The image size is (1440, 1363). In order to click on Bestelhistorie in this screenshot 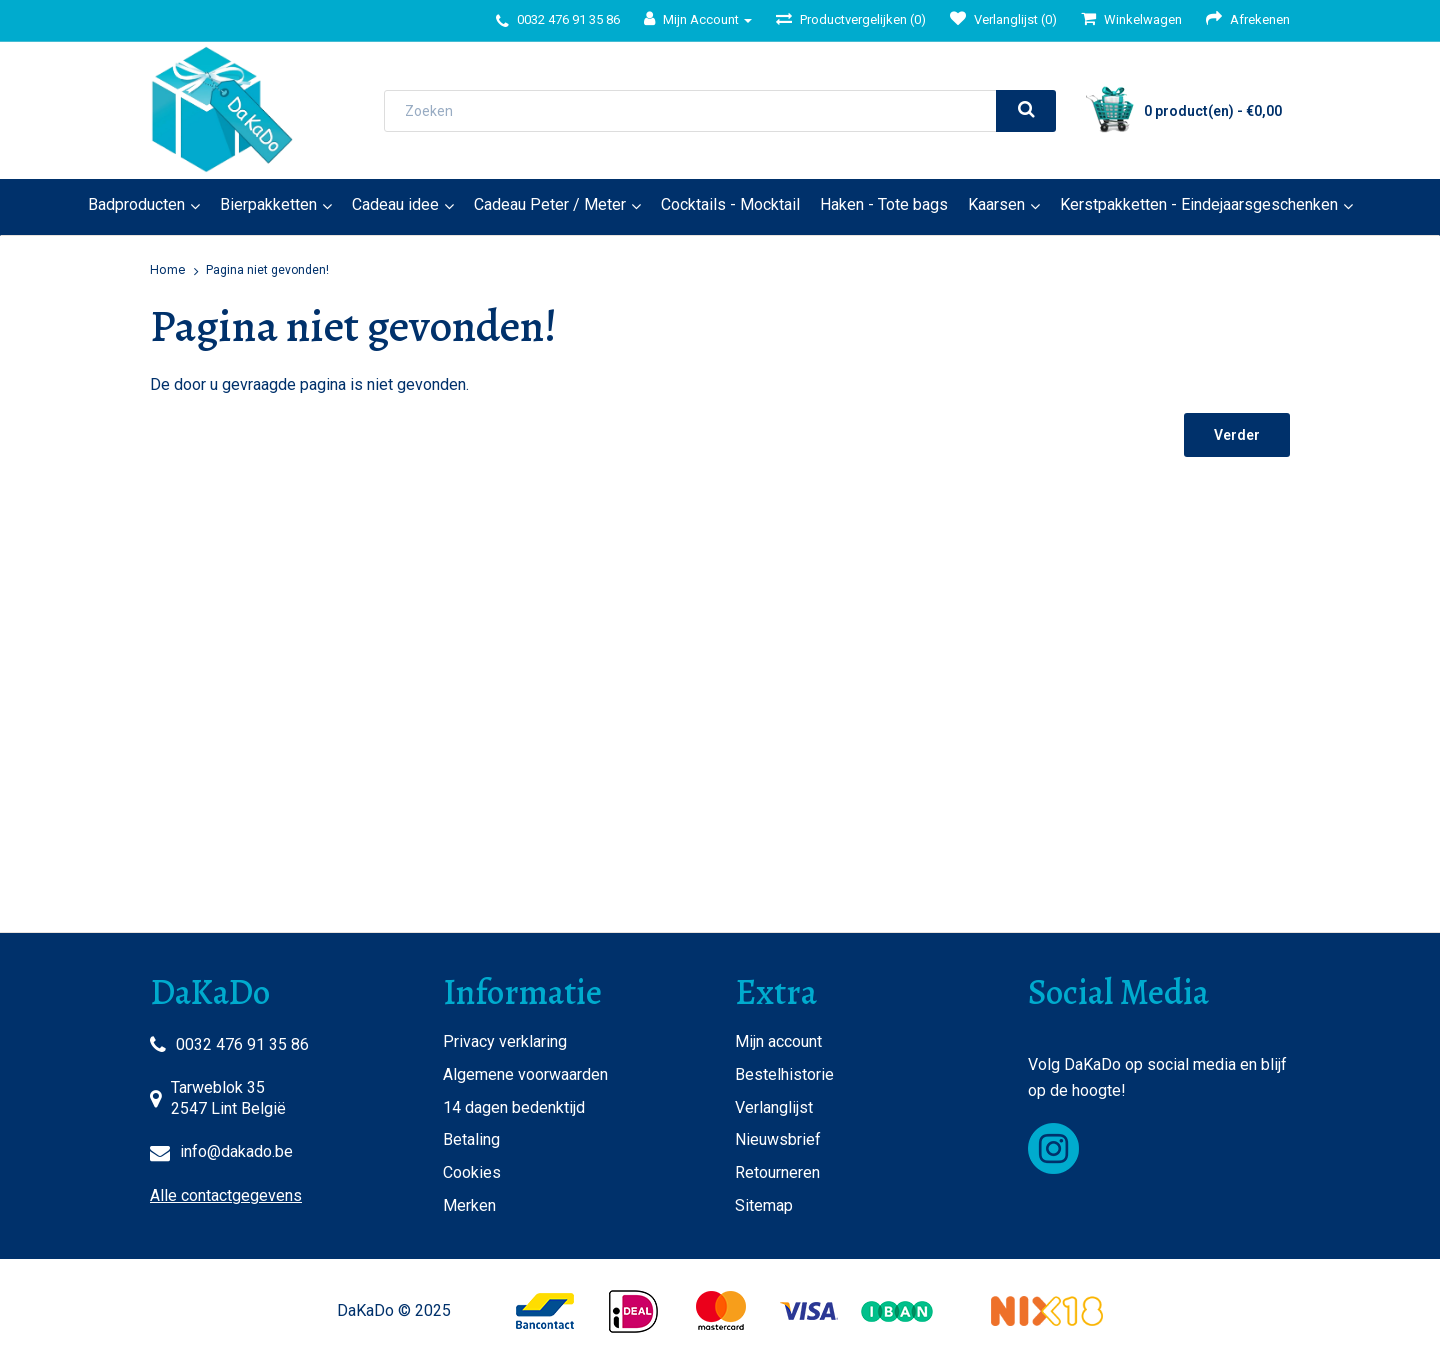, I will do `click(784, 1074)`.